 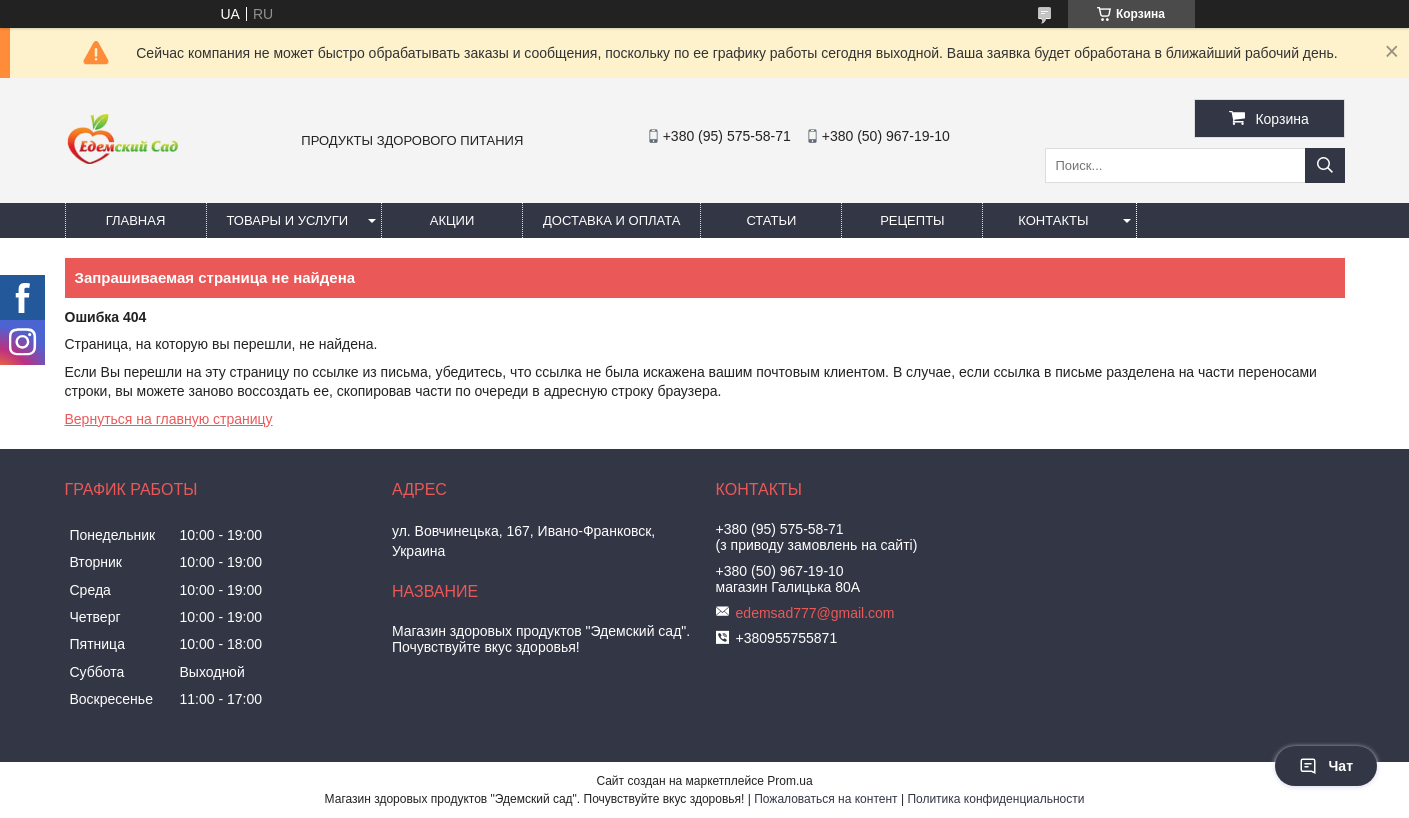 What do you see at coordinates (136, 220) in the screenshot?
I see `Главная` at bounding box center [136, 220].